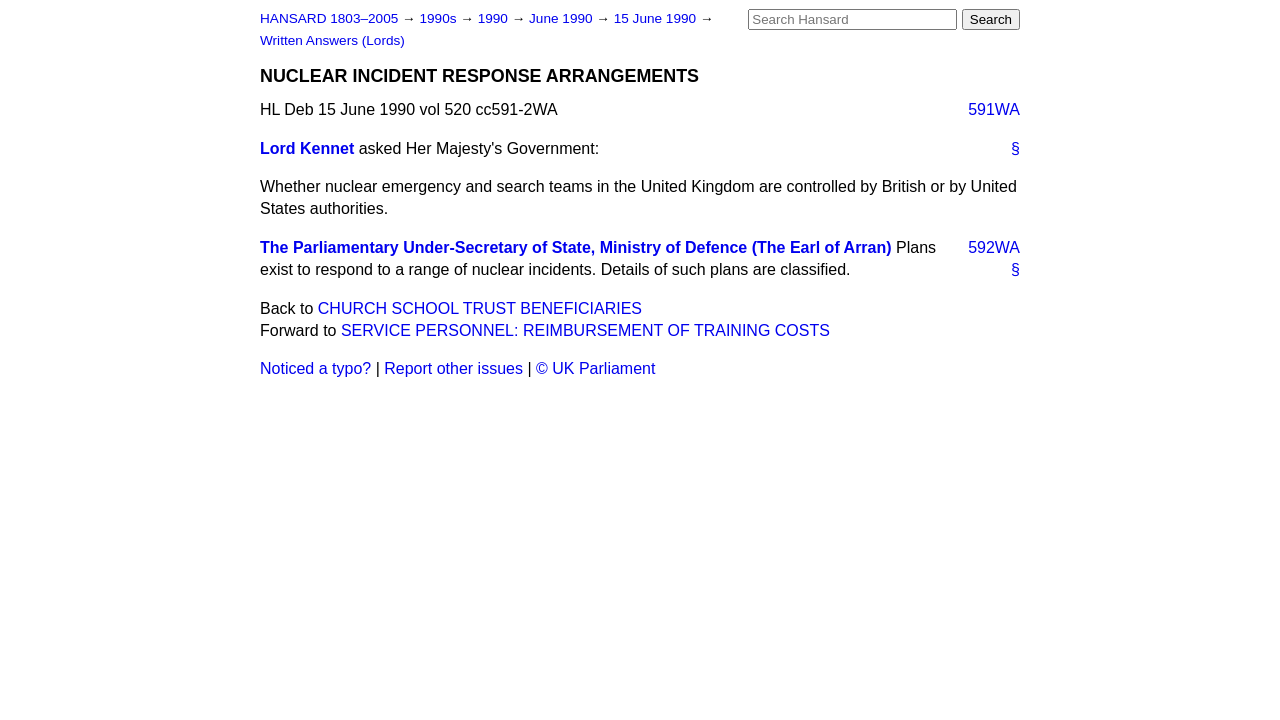 The width and height of the screenshot is (1280, 720). Describe the element at coordinates (585, 330) in the screenshot. I see `SERVICE PERSONNEL: REIMBURSEMENT OF TRAINING COSTS` at that location.